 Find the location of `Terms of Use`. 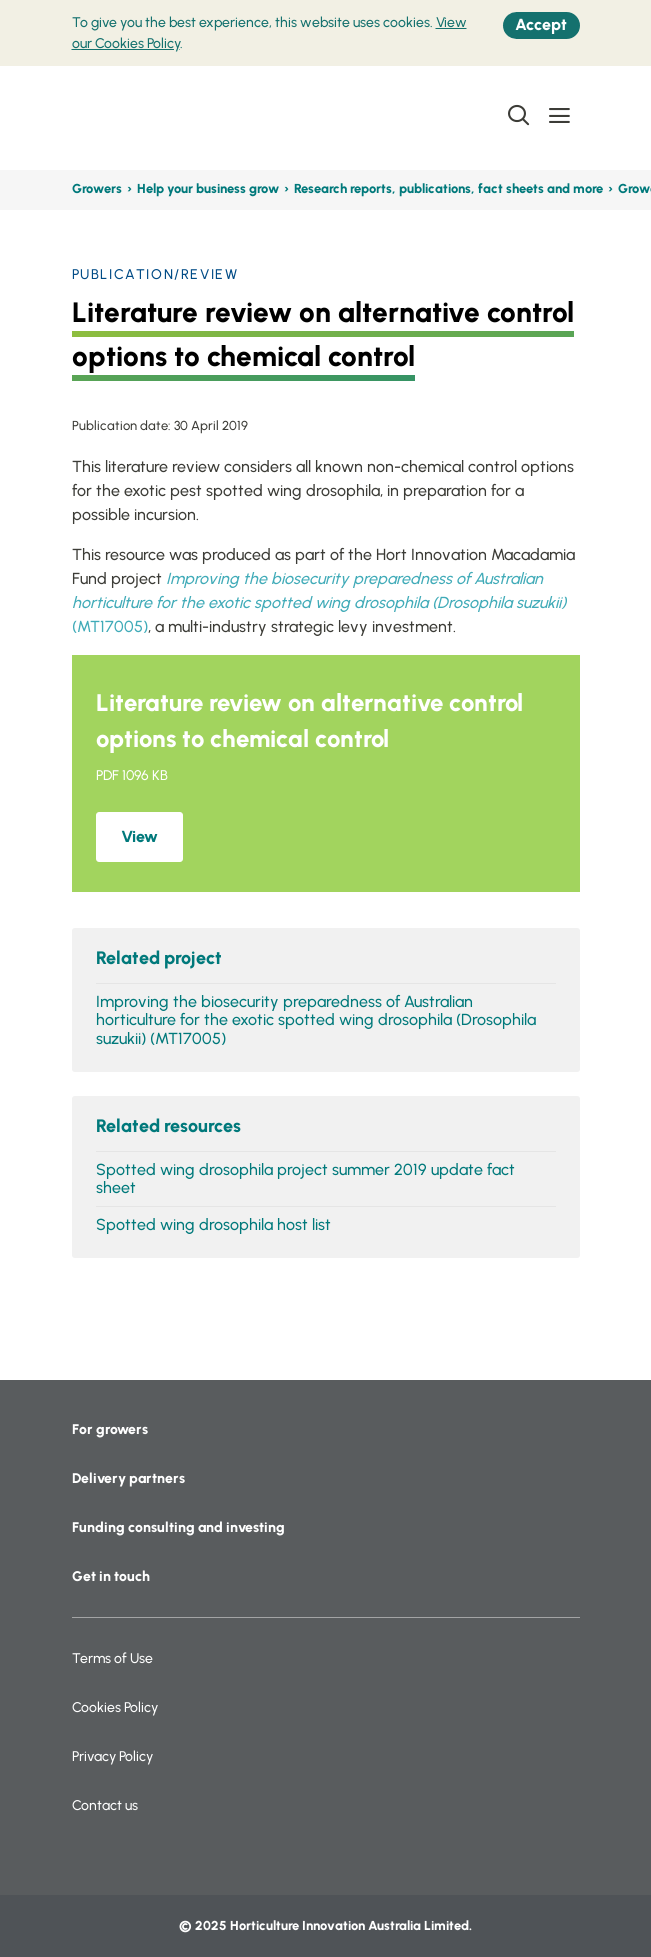

Terms of Use is located at coordinates (112, 1658).